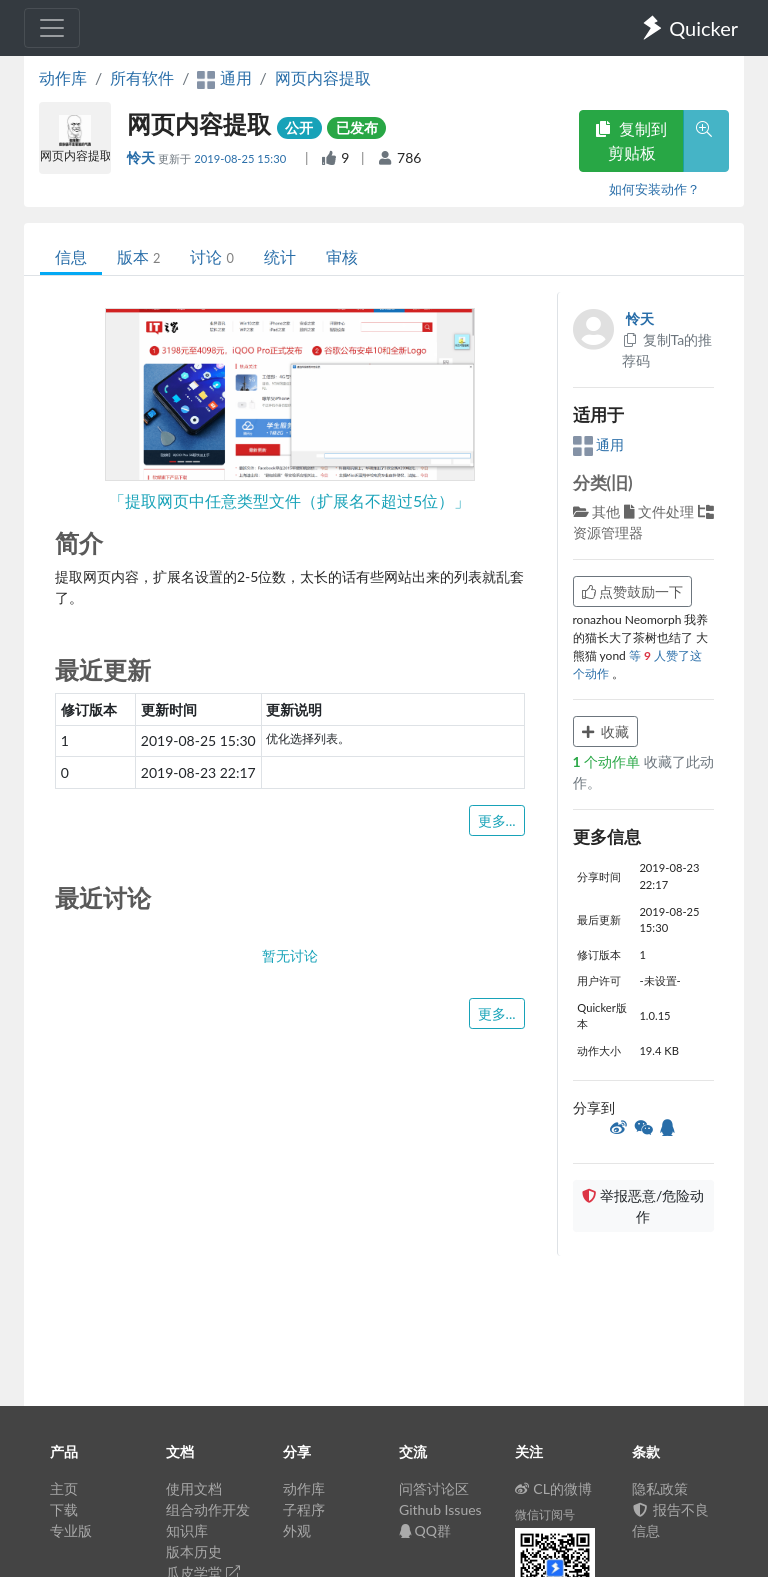 Image resolution: width=768 pixels, height=1577 pixels. Describe the element at coordinates (606, 731) in the screenshot. I see `收藏` at that location.